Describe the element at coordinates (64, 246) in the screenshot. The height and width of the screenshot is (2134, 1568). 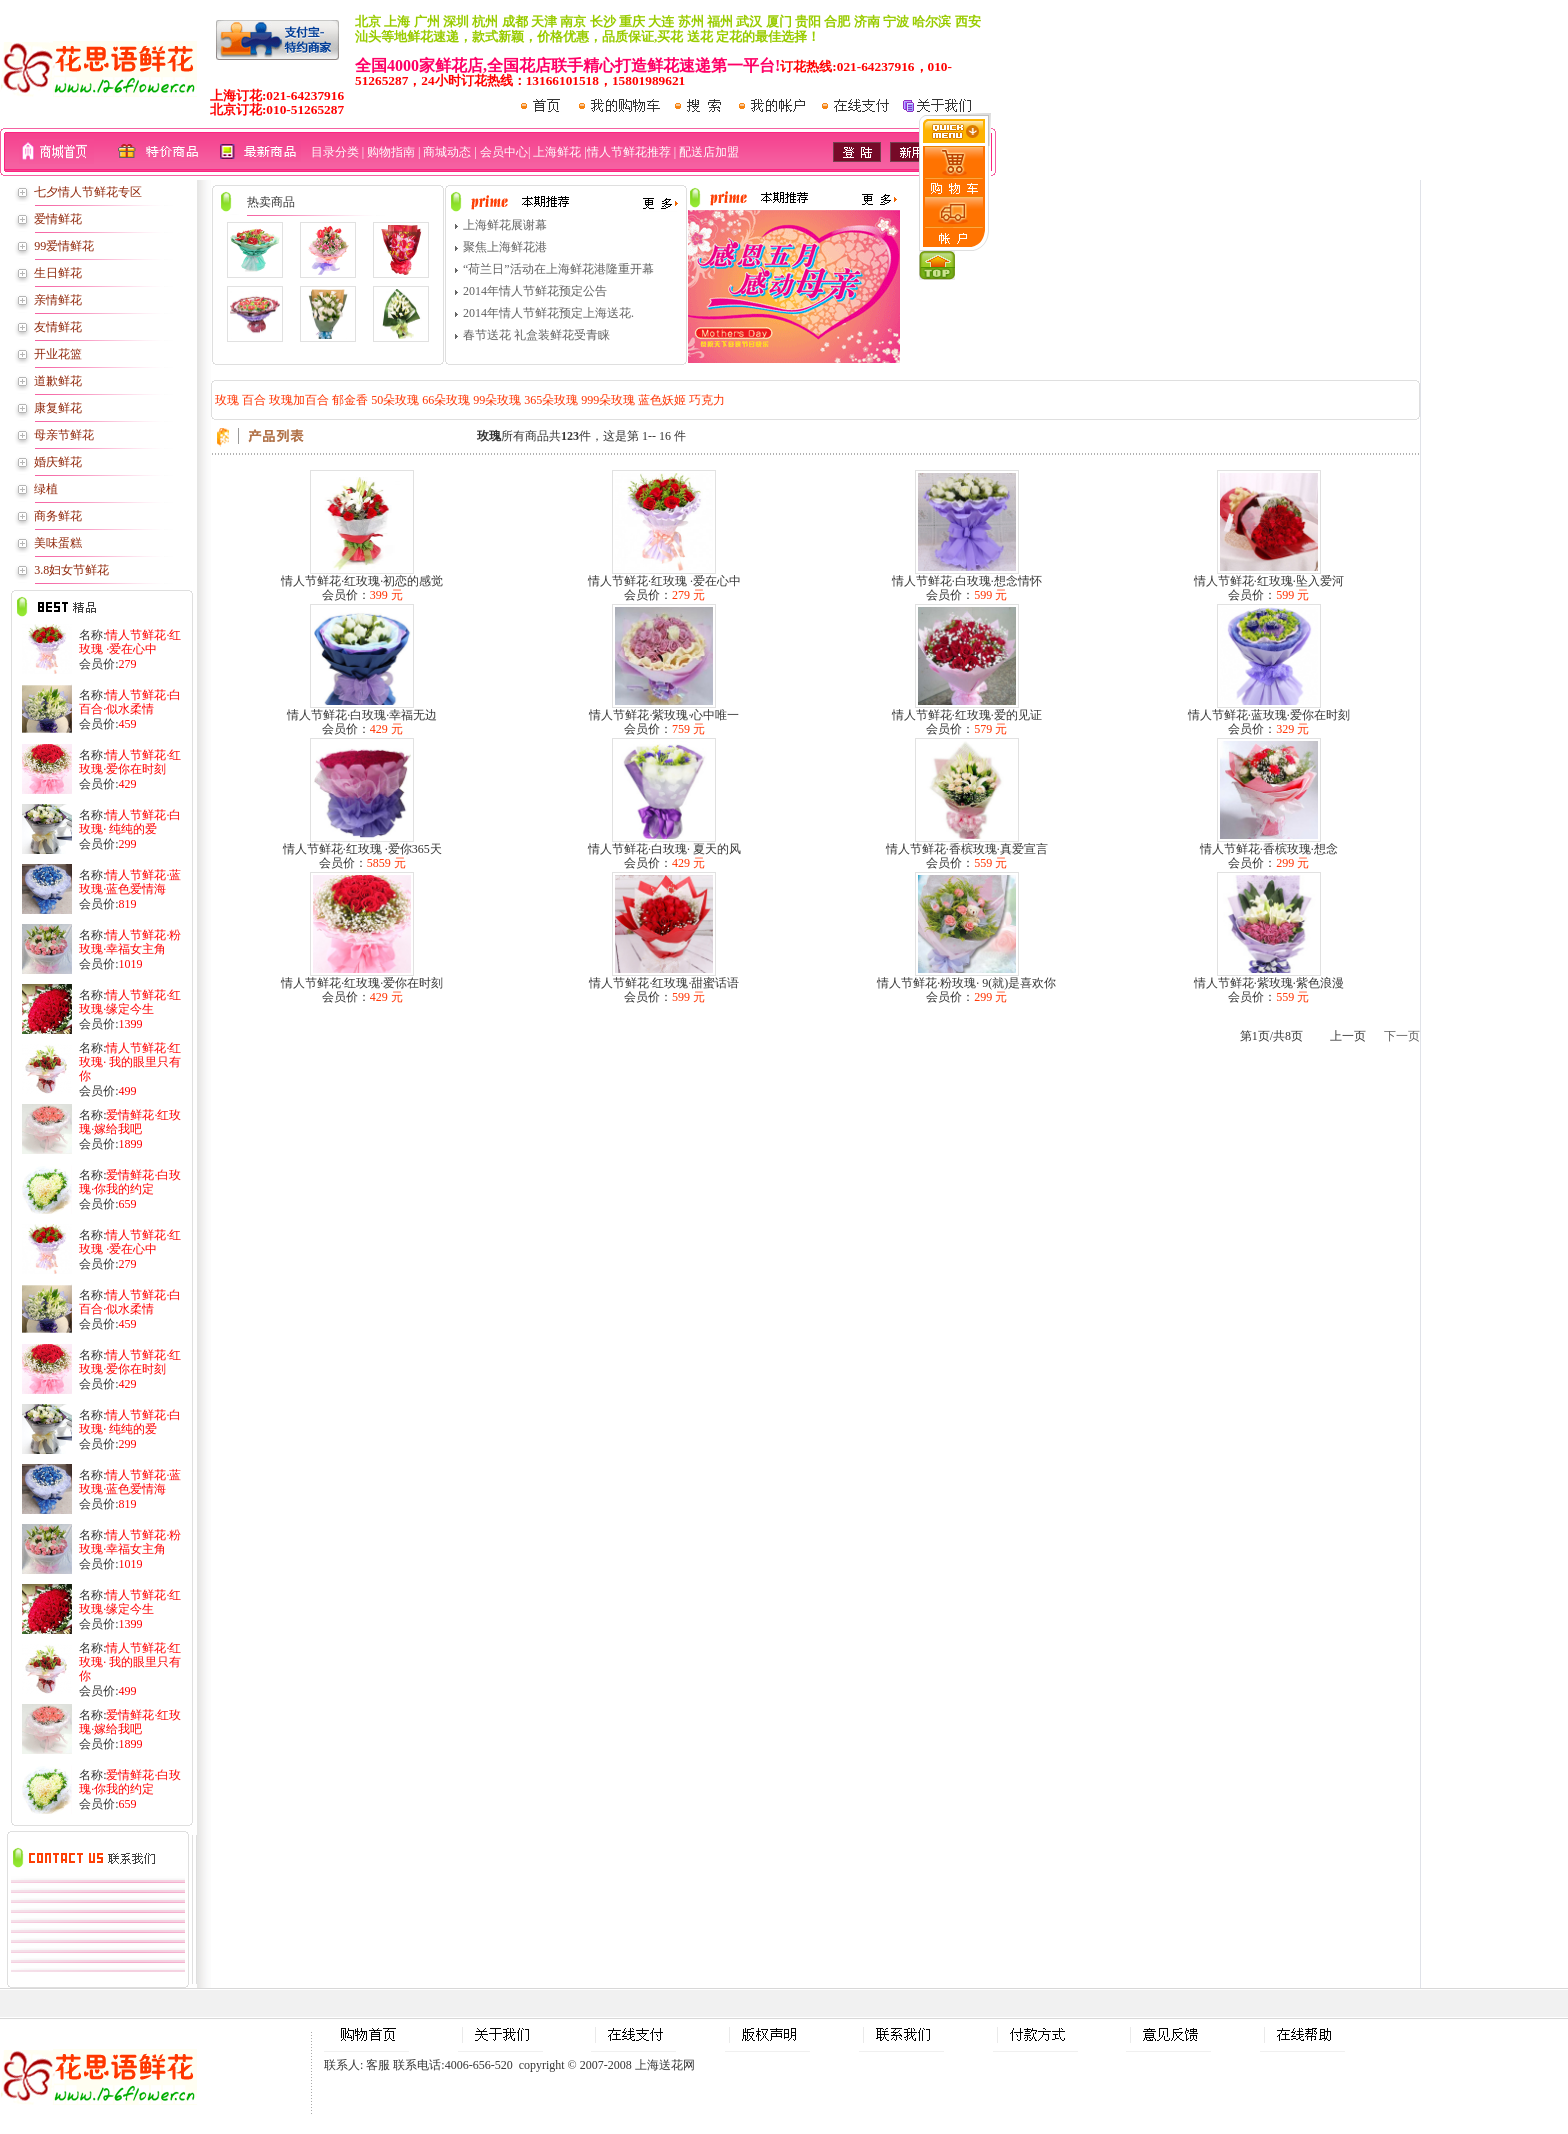
I see `99爱情鲜花` at that location.